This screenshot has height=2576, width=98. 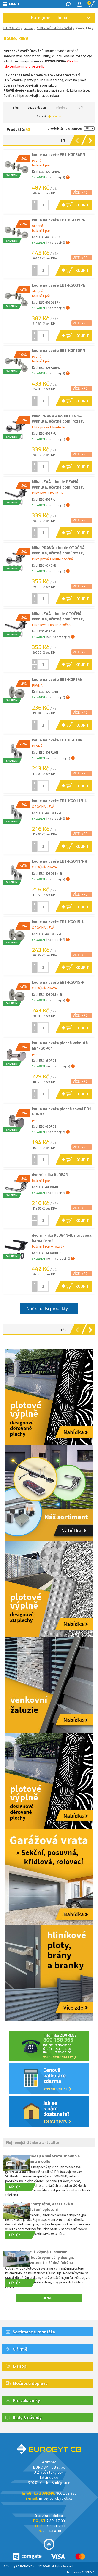 What do you see at coordinates (11, 28) in the screenshot?
I see `EUROBYT-CB` at bounding box center [11, 28].